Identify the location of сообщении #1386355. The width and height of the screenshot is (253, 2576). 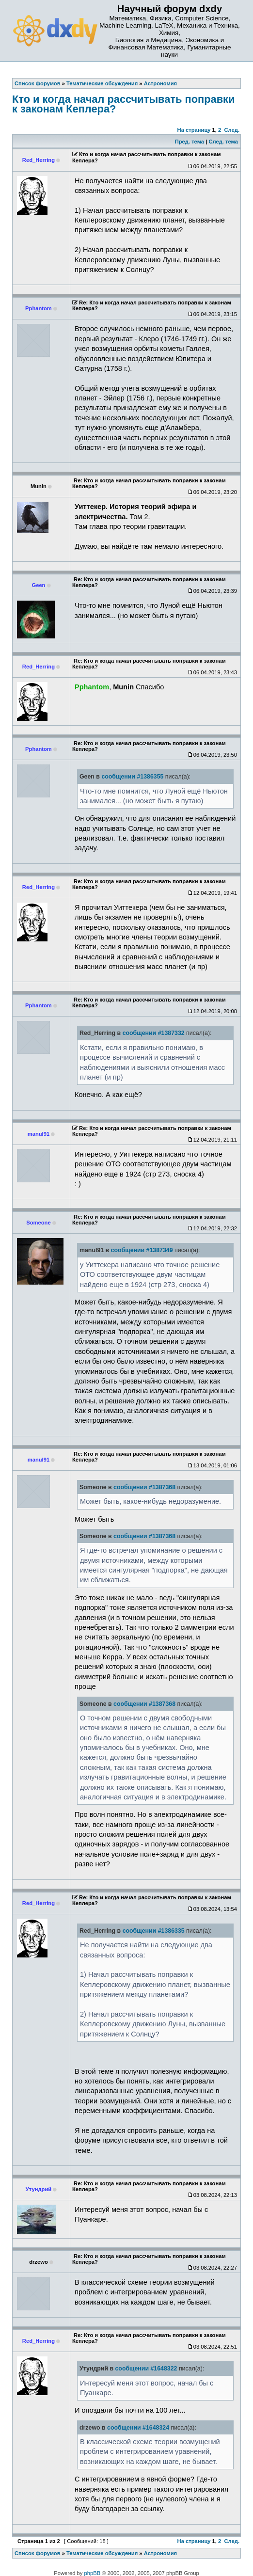
(132, 776).